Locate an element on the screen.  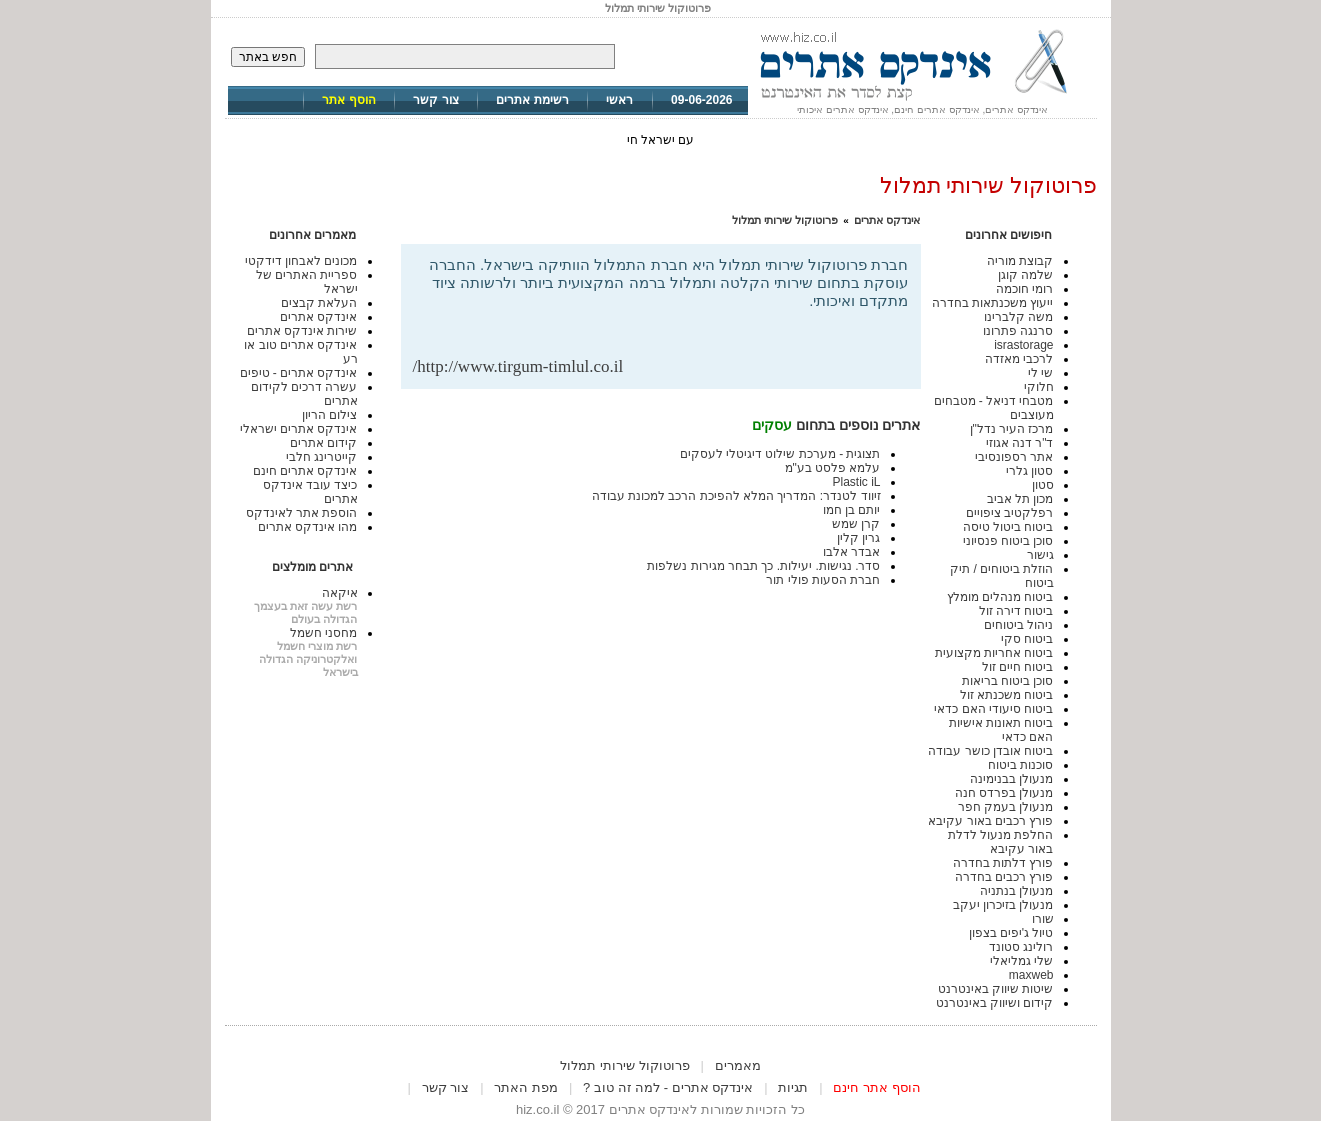
ייעוץ משכנתאות בחדרה is located at coordinates (993, 303).